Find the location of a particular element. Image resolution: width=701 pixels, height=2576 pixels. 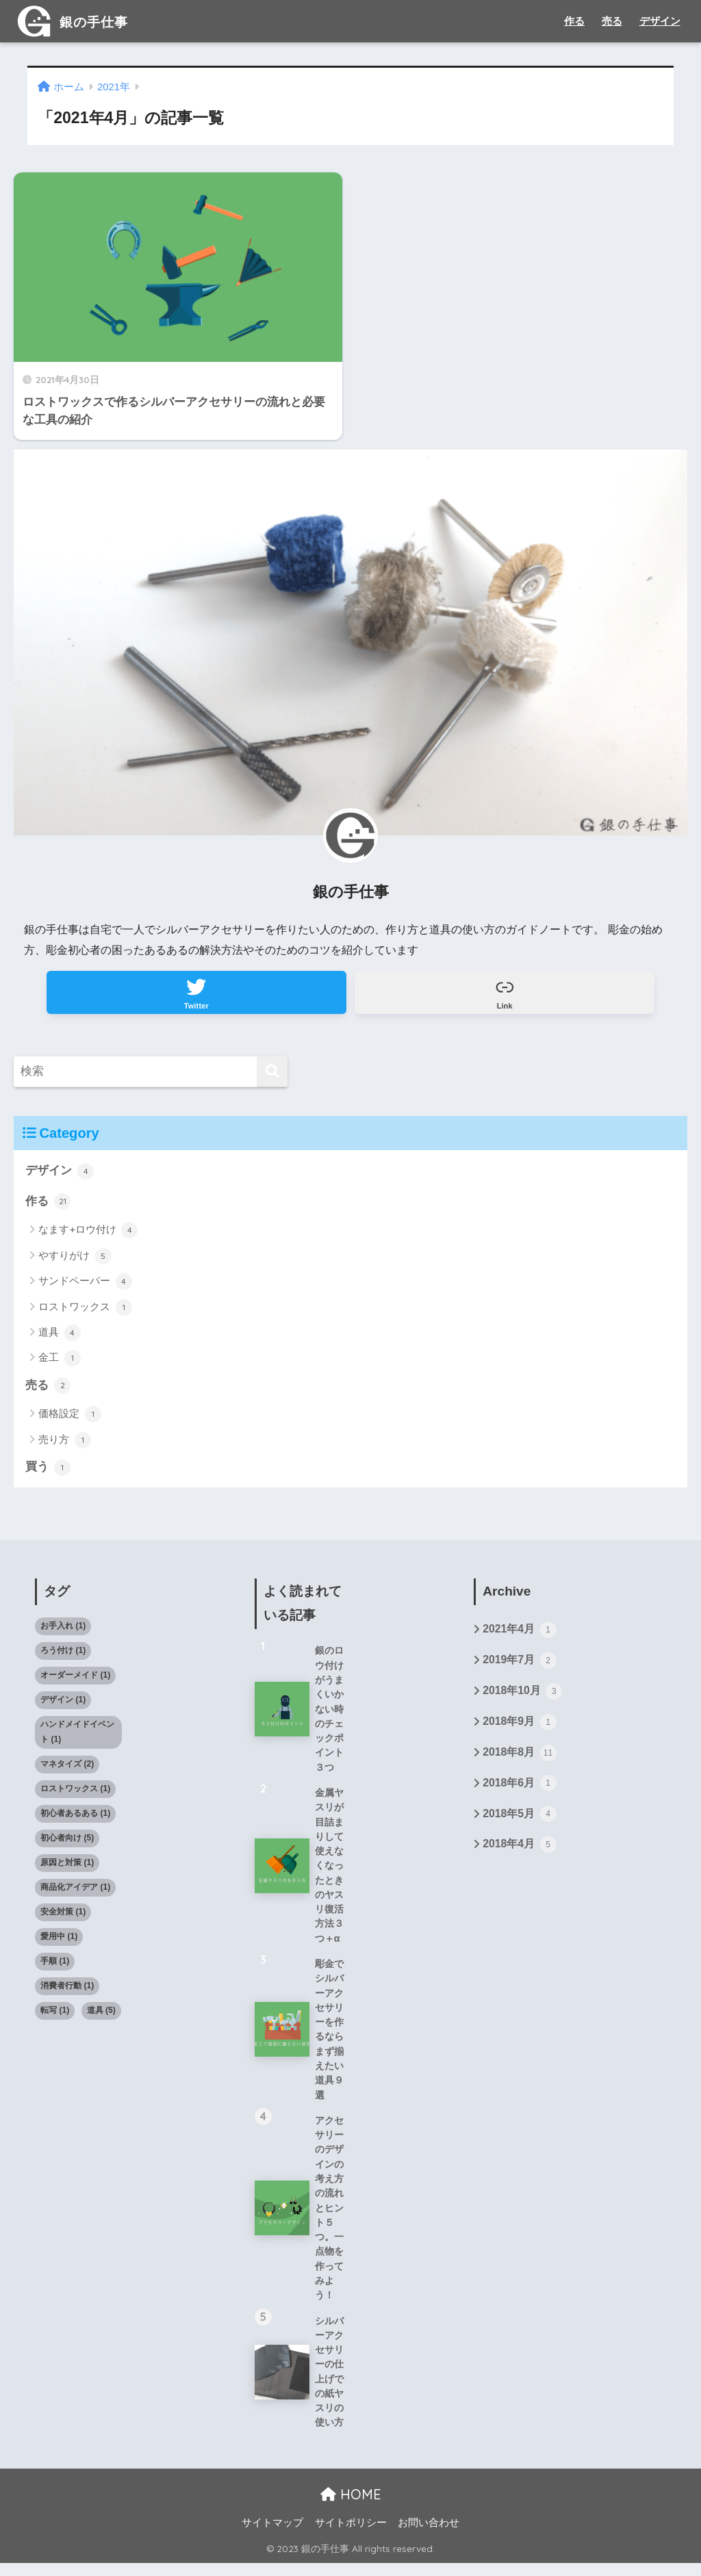

ろう付け [ろう付け (1個の項目)] is located at coordinates (63, 1655).